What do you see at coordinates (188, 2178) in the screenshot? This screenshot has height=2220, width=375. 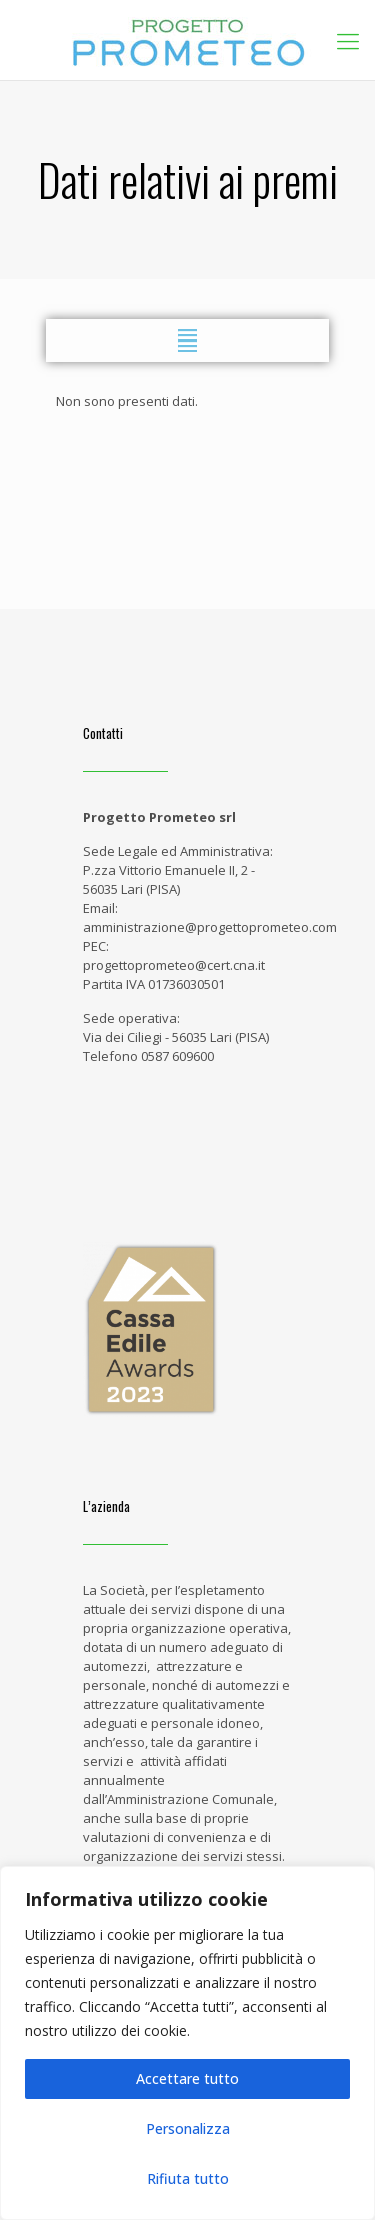 I see `Rifiuta tutto` at bounding box center [188, 2178].